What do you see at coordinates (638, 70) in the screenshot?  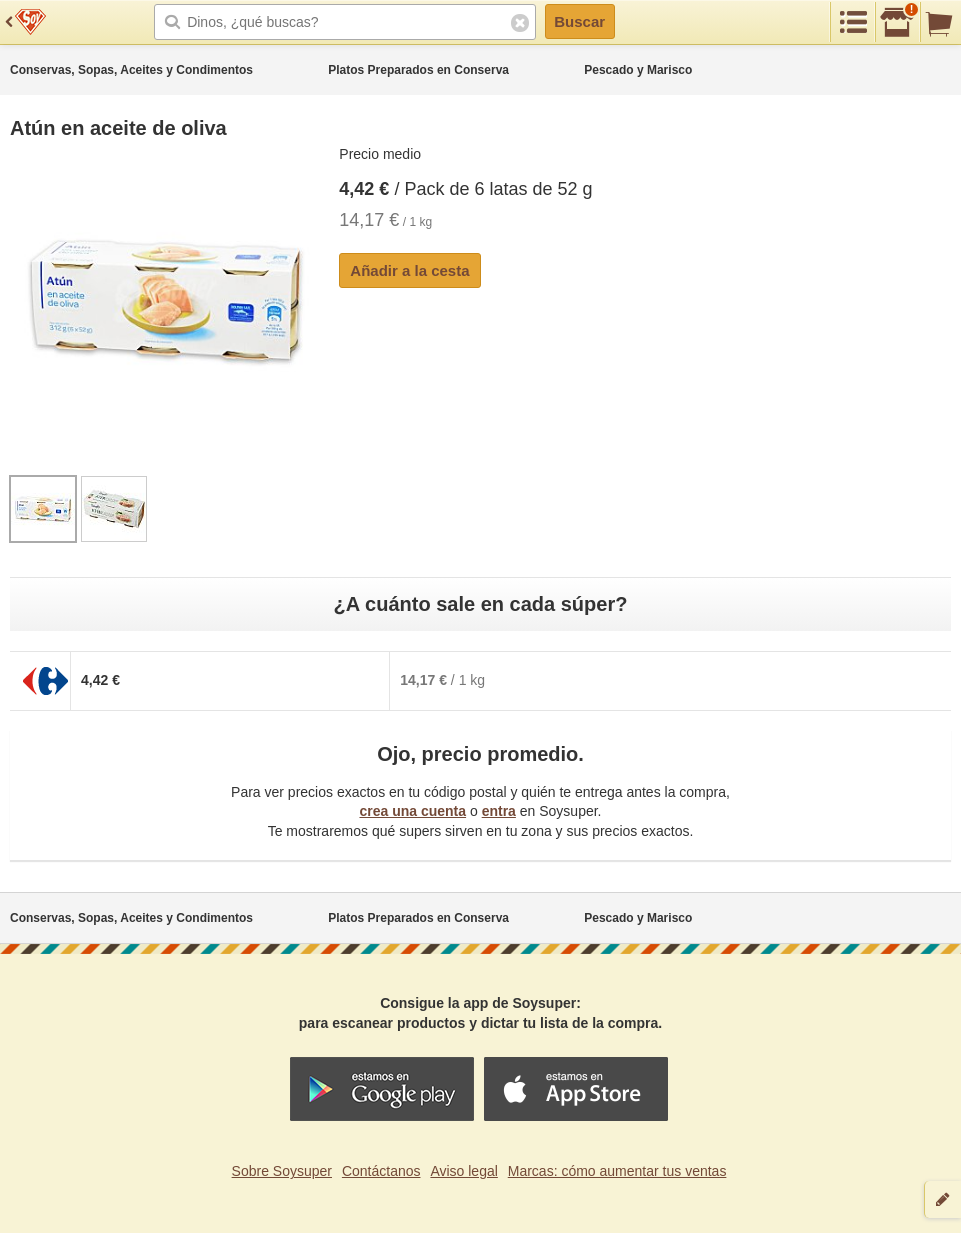 I see `Pescado y Marisco` at bounding box center [638, 70].